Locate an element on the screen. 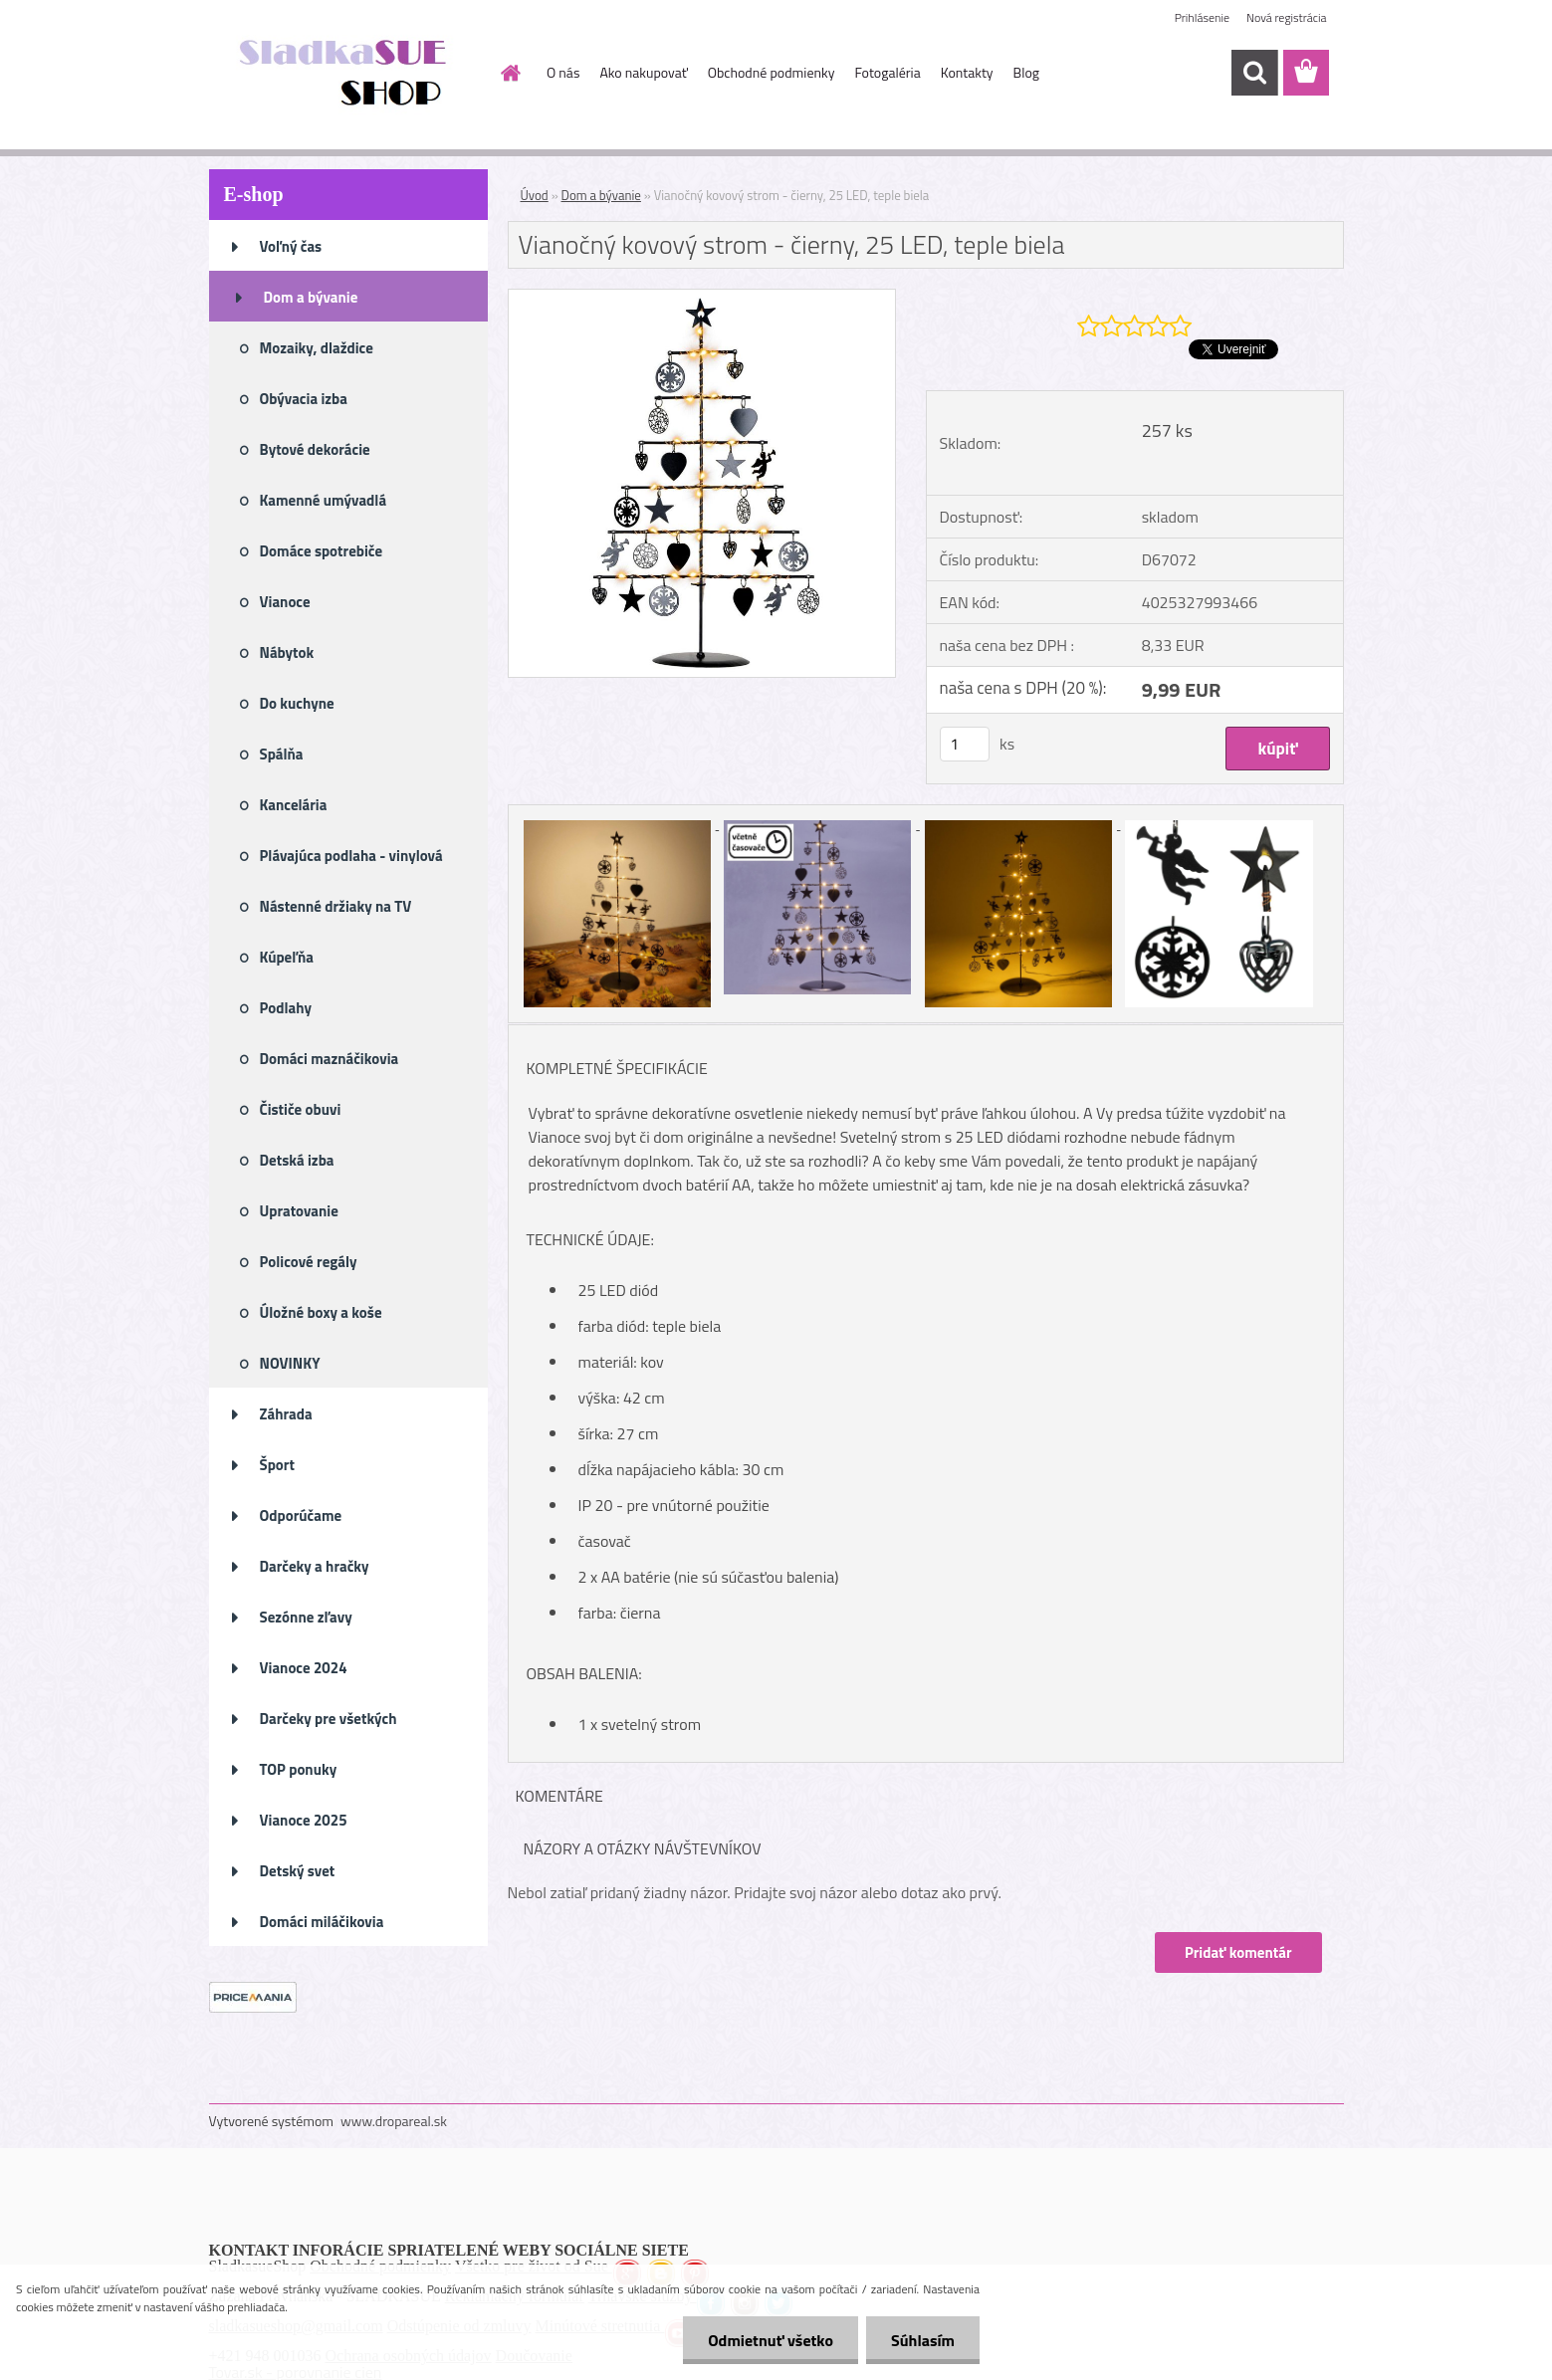 The image size is (1552, 2380). Čističe obuvi is located at coordinates (300, 1109).